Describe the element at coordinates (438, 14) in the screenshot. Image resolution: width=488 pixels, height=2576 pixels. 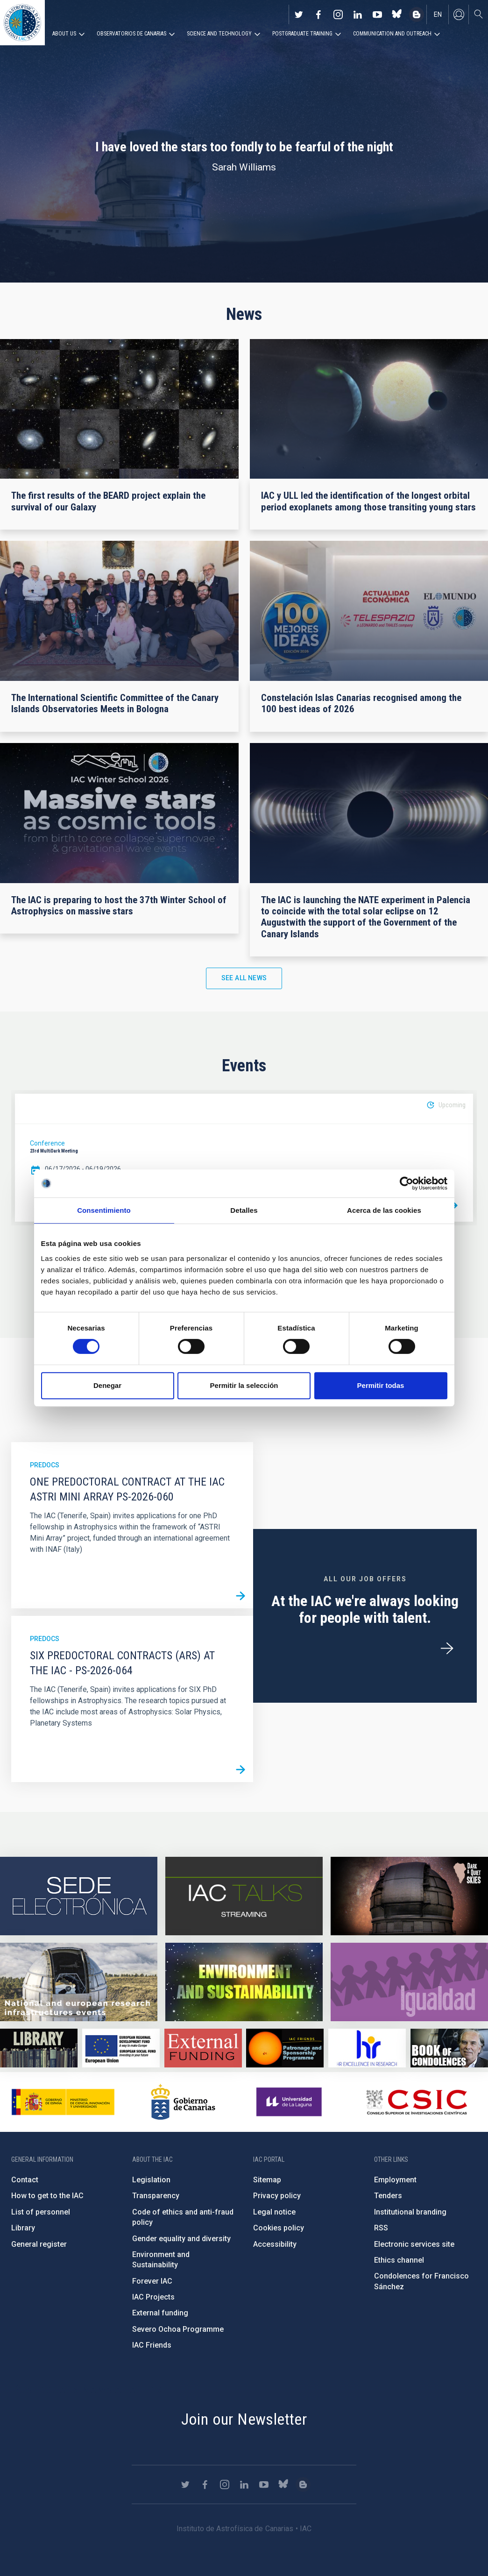
I see `en` at that location.